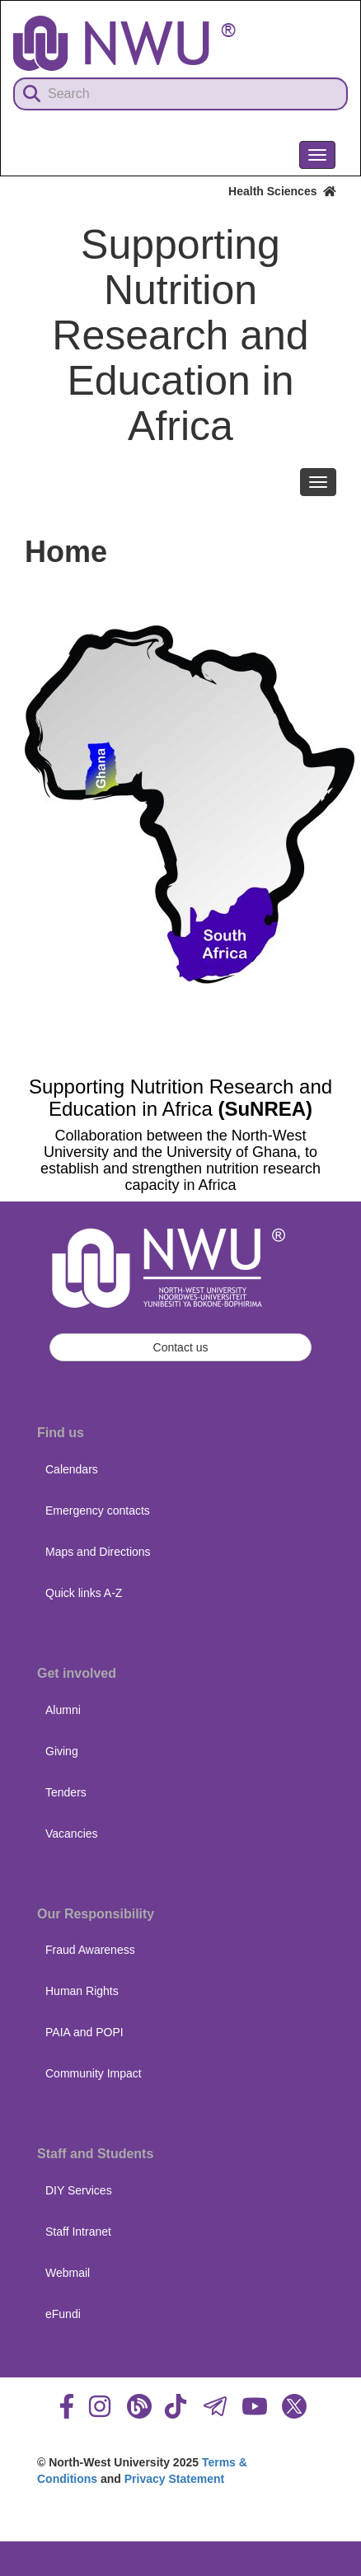 This screenshot has width=361, height=2576. I want to click on Contact us, so click(181, 1347).